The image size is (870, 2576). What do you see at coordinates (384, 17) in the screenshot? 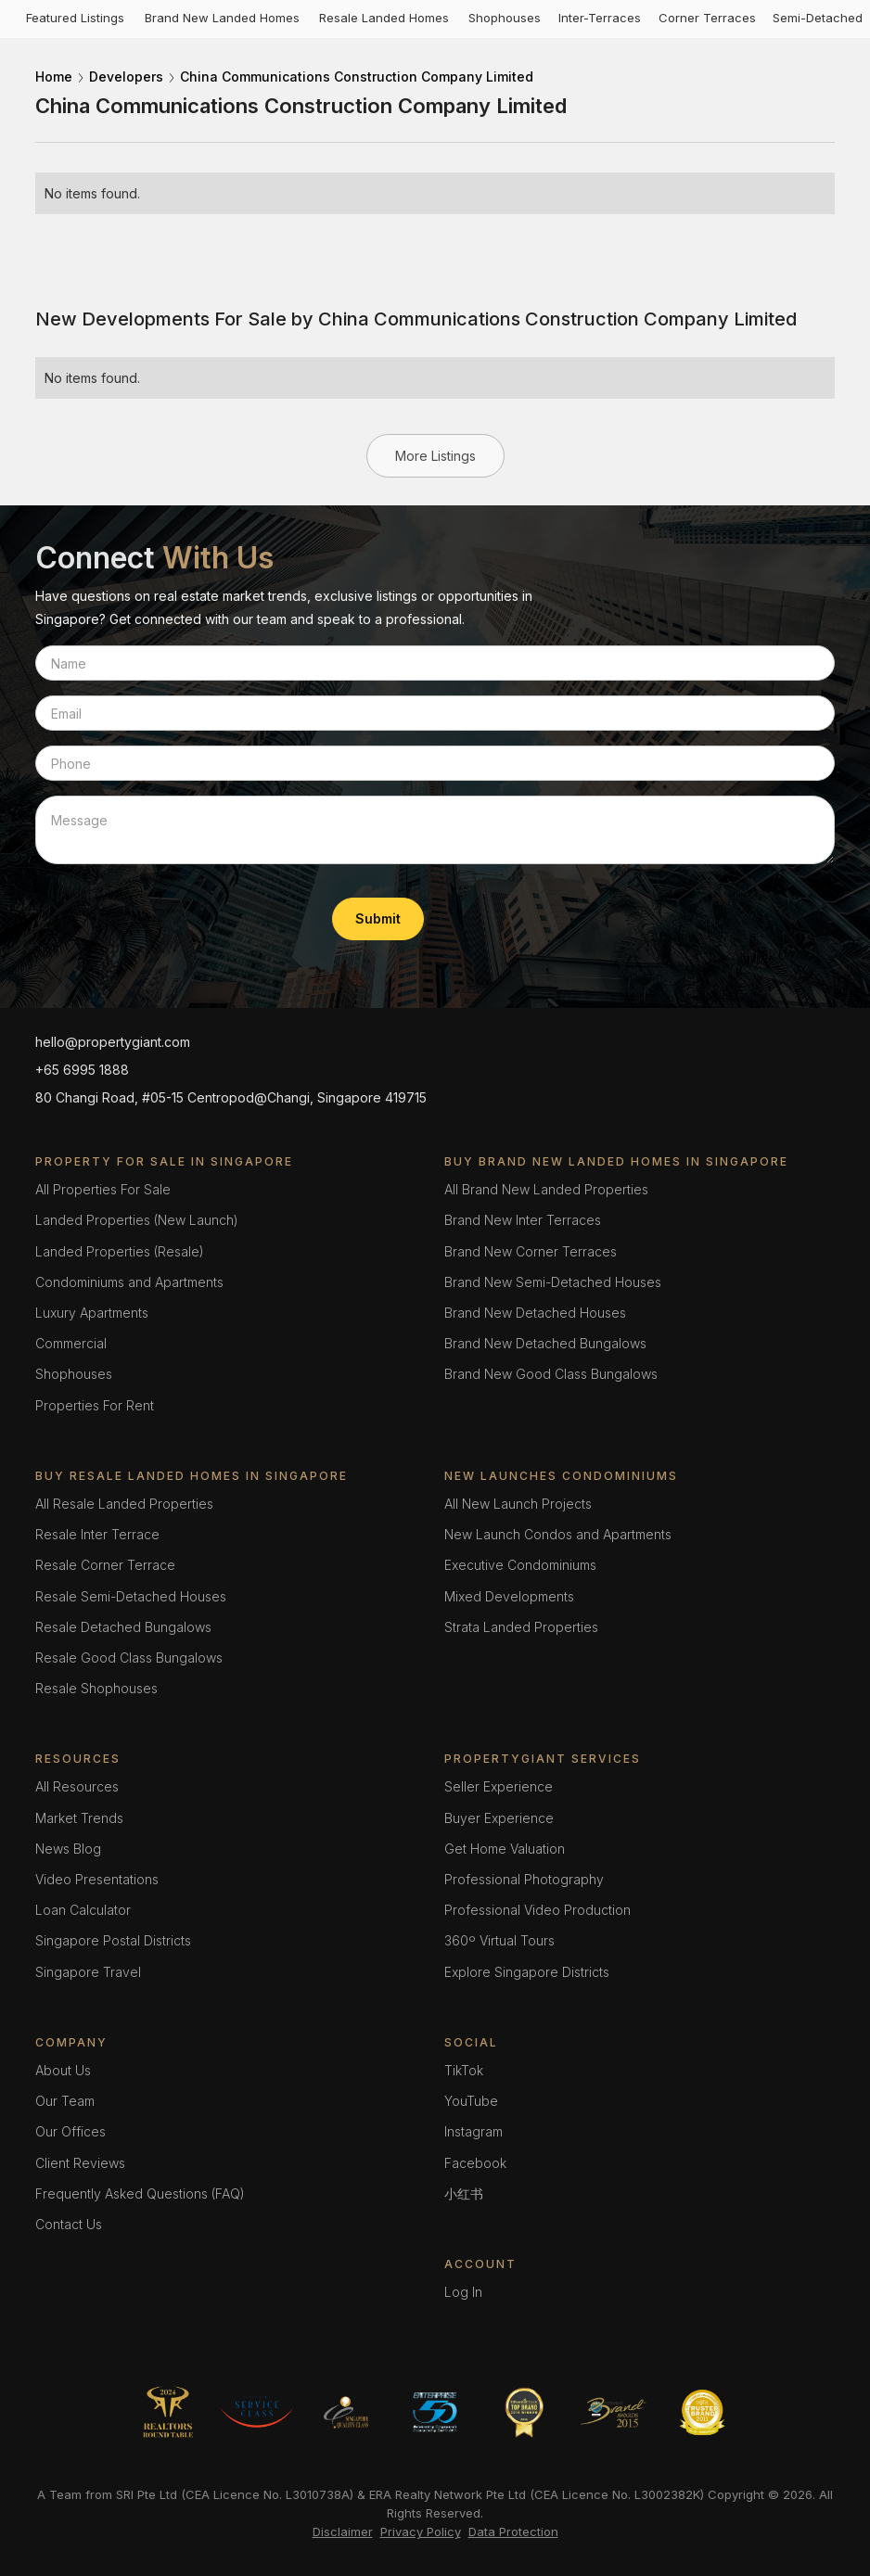
I see `Resale Landed Homes` at bounding box center [384, 17].